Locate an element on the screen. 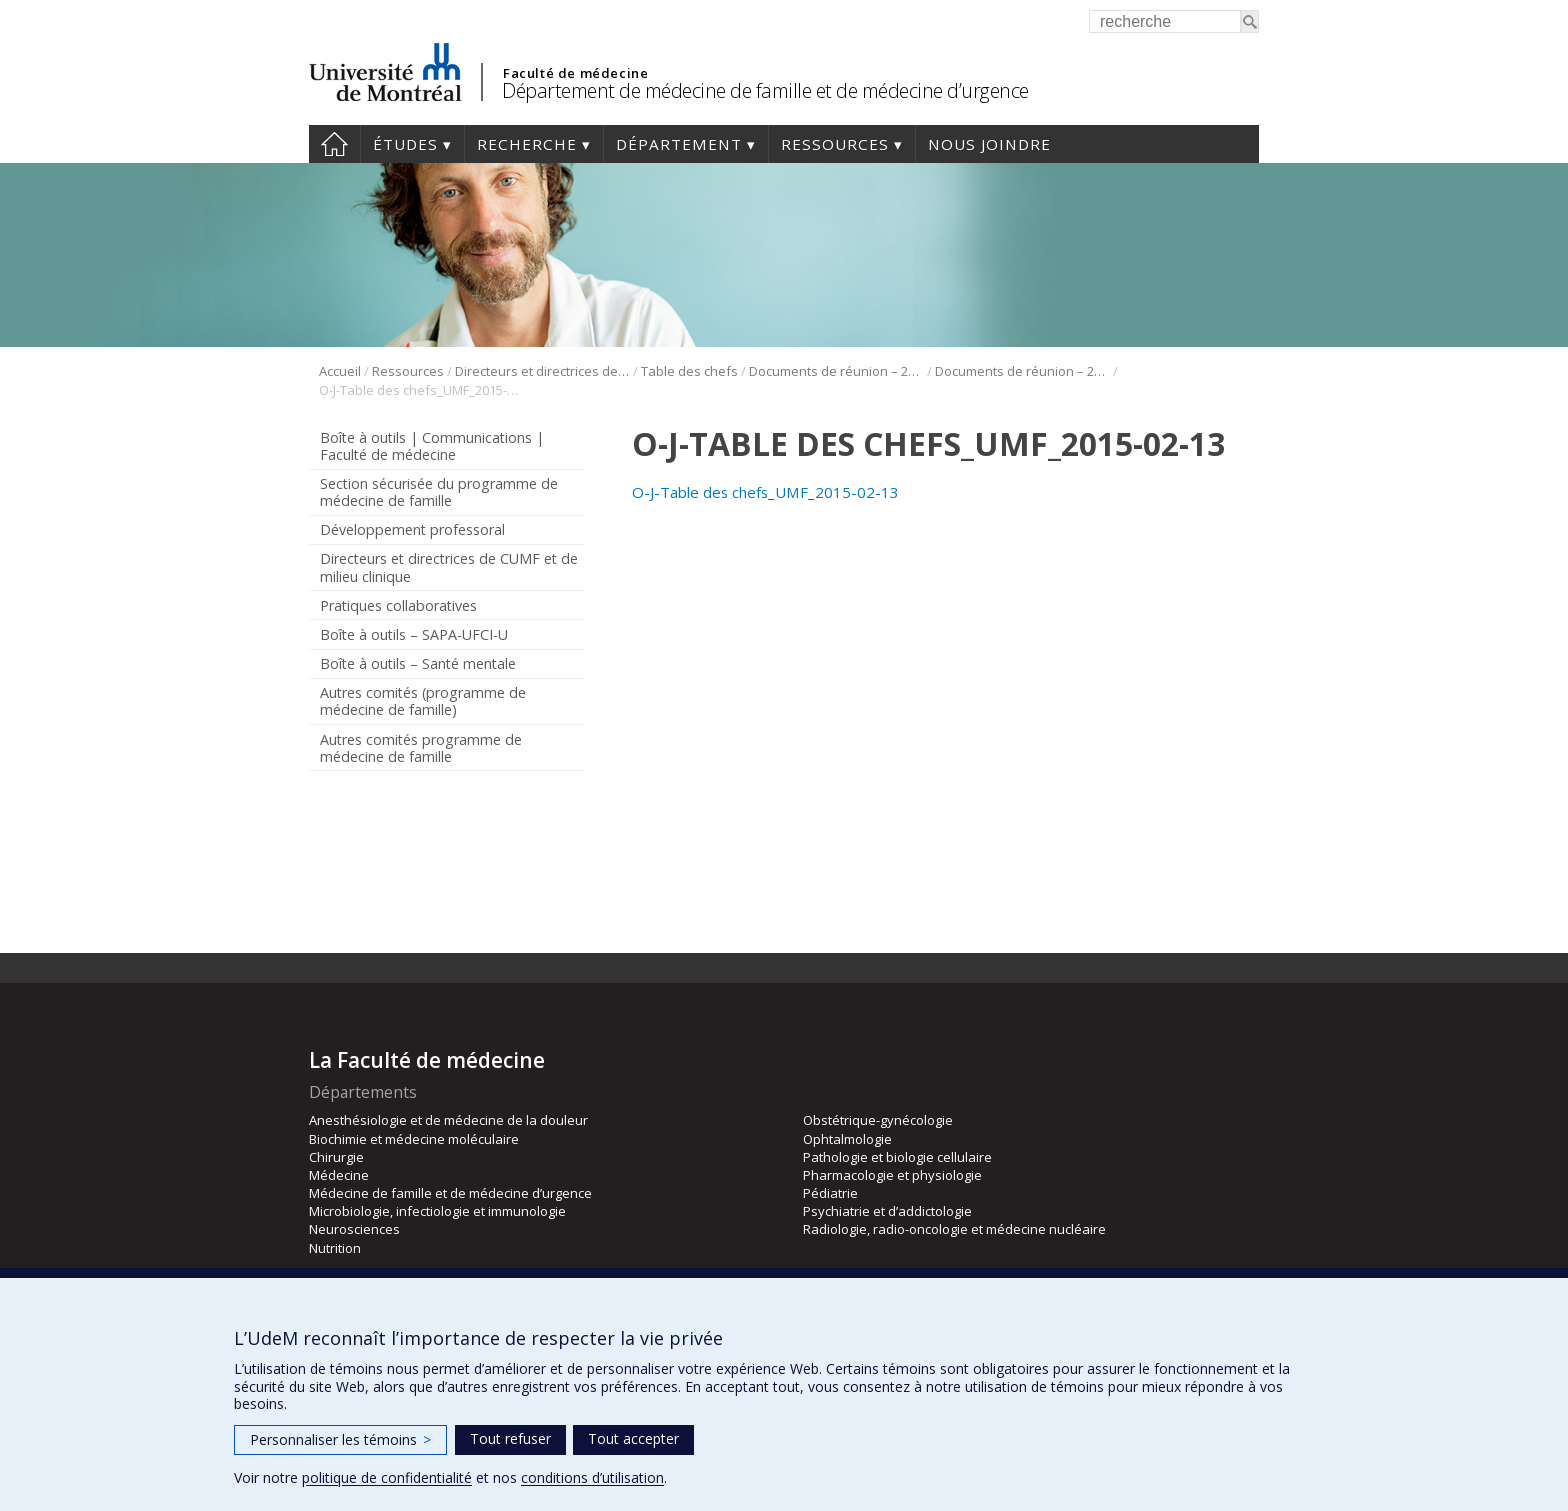 The width and height of the screenshot is (1568, 1511). Documents de réunion – 2015 is located at coordinates (836, 371).